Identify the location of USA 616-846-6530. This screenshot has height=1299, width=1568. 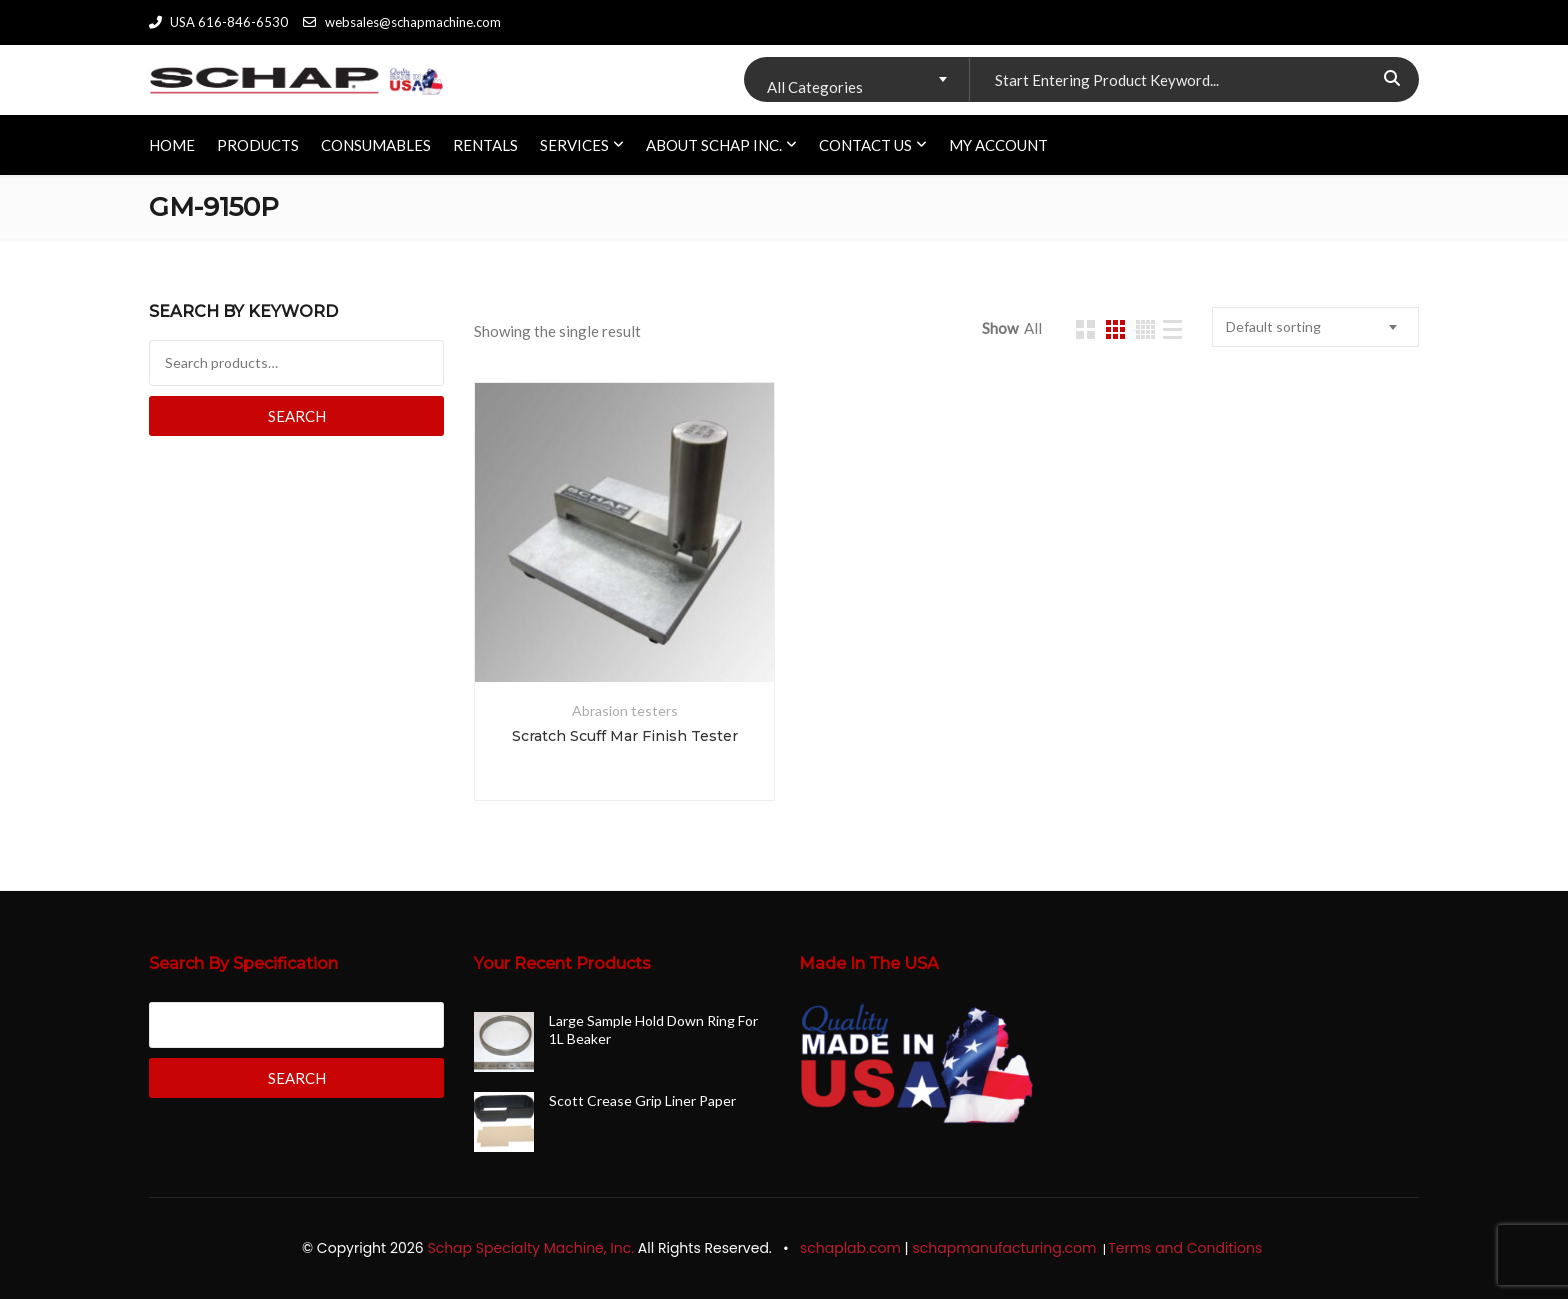
(218, 22).